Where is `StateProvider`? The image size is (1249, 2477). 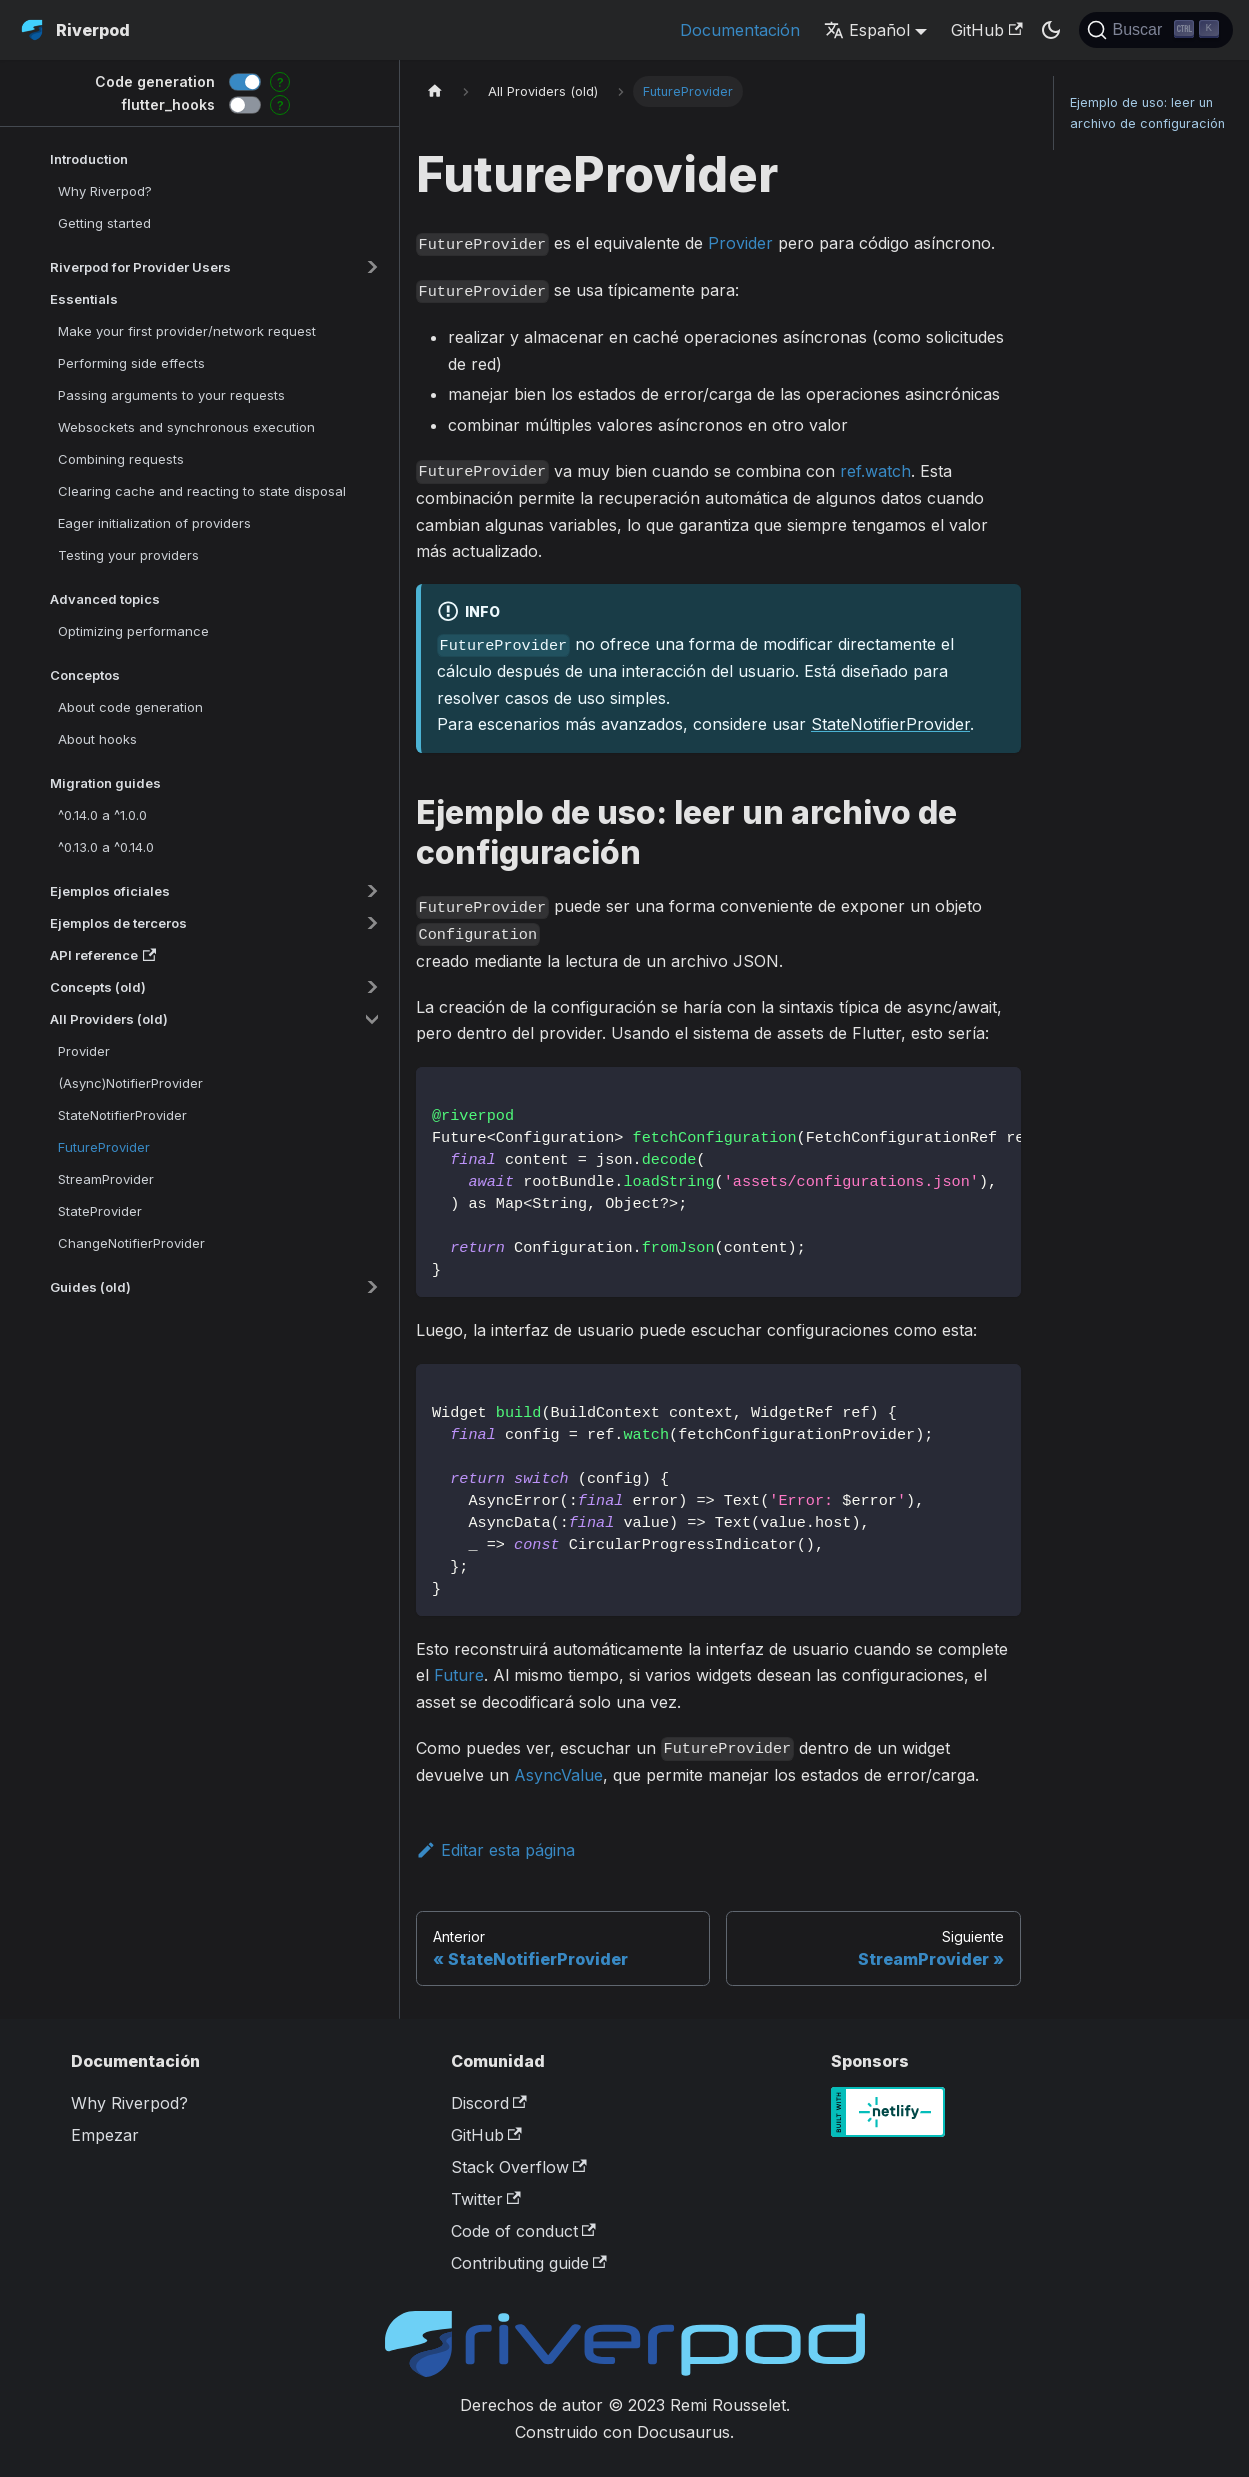
StateProvider is located at coordinates (100, 1211).